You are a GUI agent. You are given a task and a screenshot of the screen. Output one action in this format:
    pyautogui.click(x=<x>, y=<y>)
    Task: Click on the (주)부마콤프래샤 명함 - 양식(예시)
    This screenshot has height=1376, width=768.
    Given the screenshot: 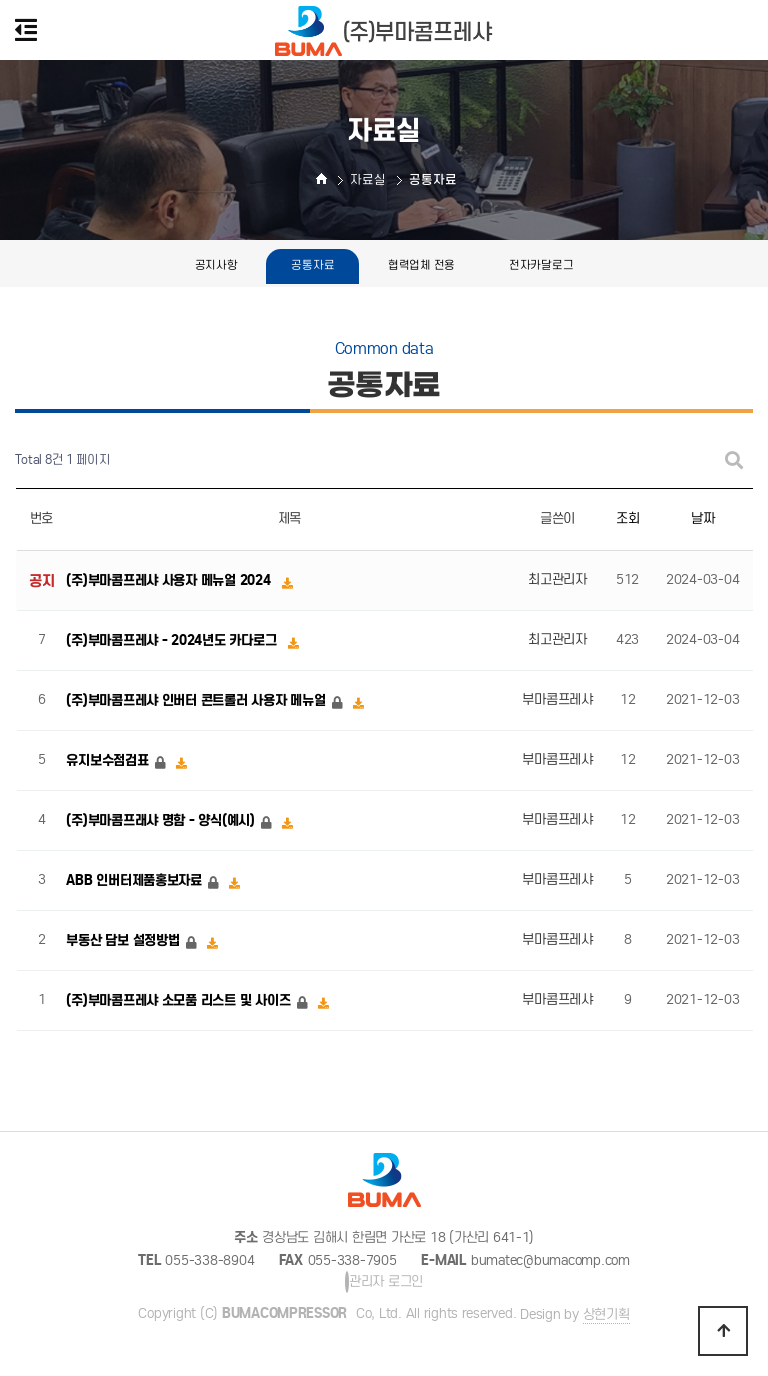 What is the action you would take?
    pyautogui.click(x=162, y=820)
    